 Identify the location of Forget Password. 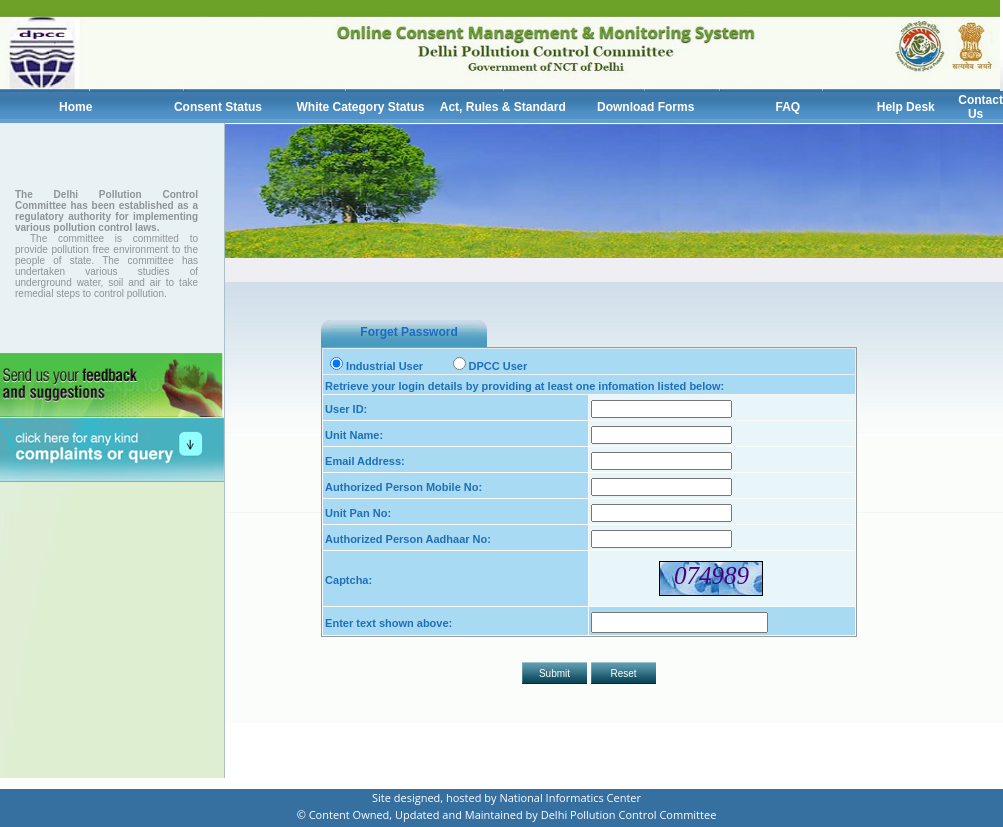
(408, 332).